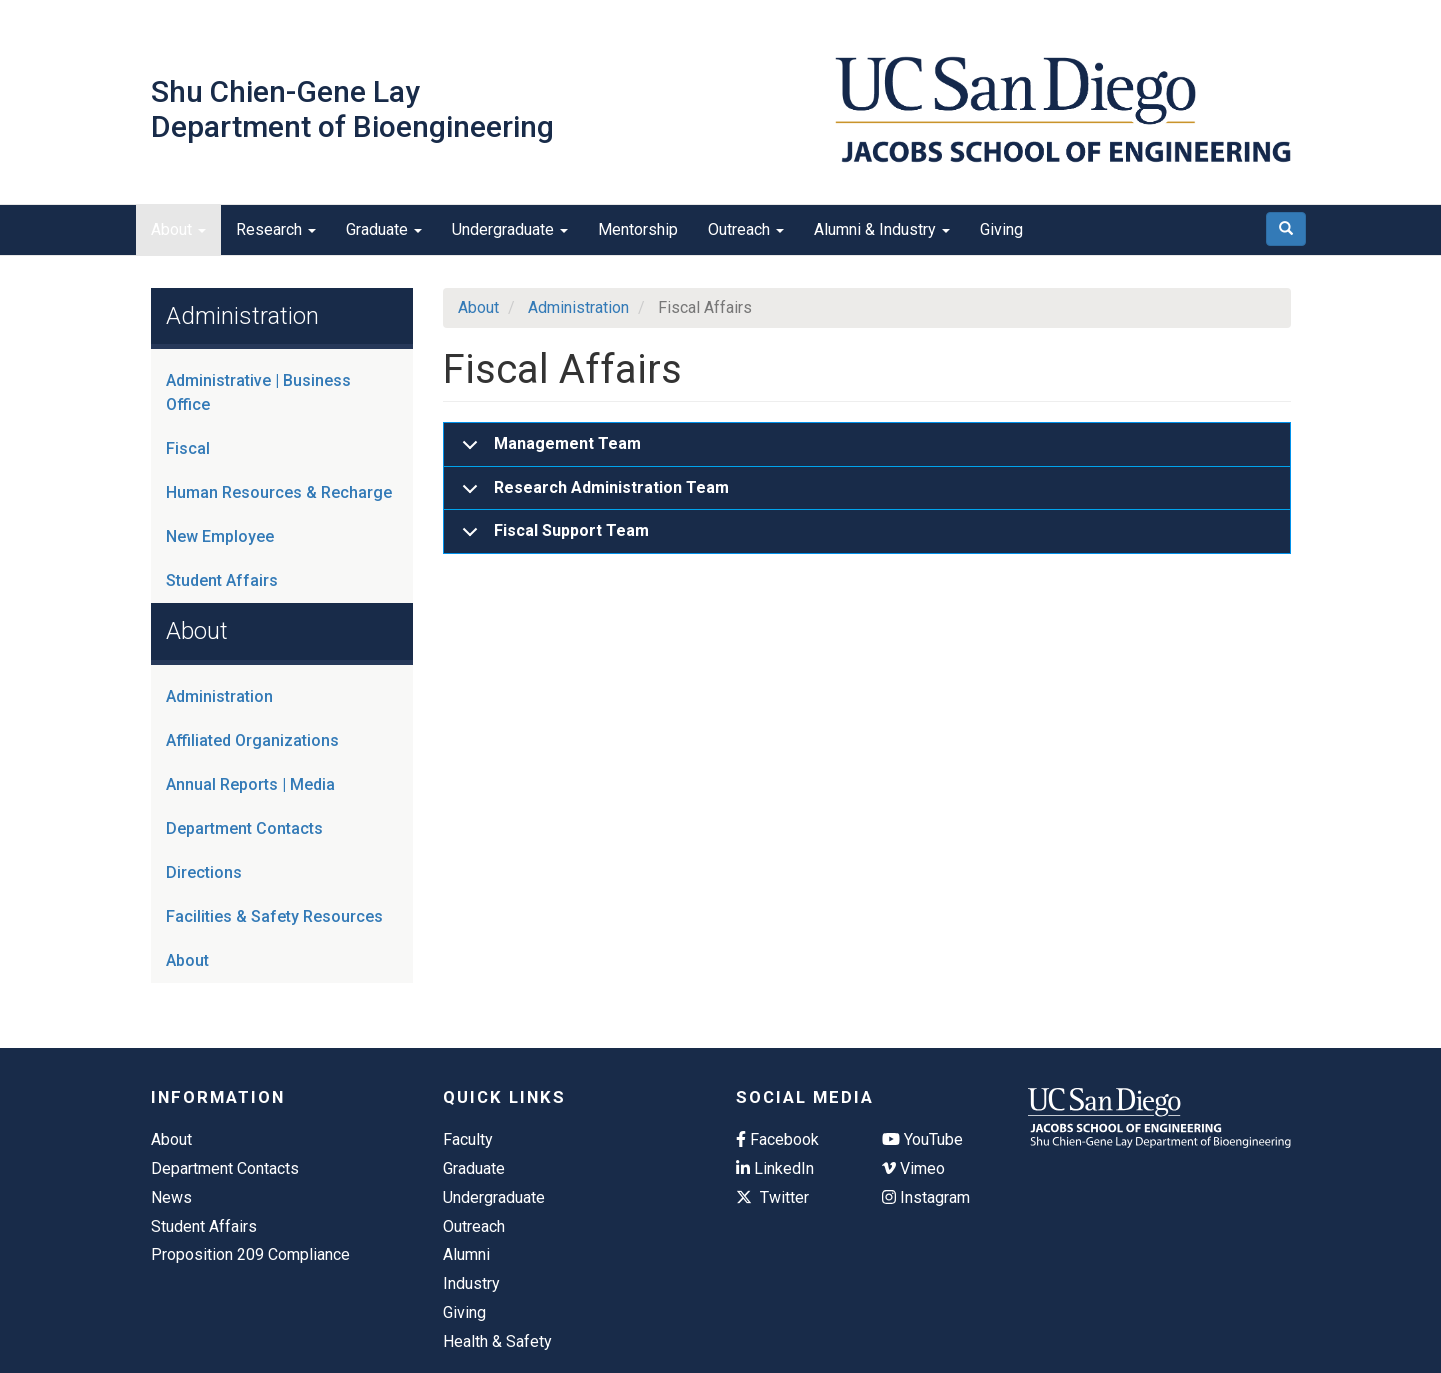 This screenshot has height=1373, width=1441. What do you see at coordinates (274, 916) in the screenshot?
I see `Facilities & Safety Resources` at bounding box center [274, 916].